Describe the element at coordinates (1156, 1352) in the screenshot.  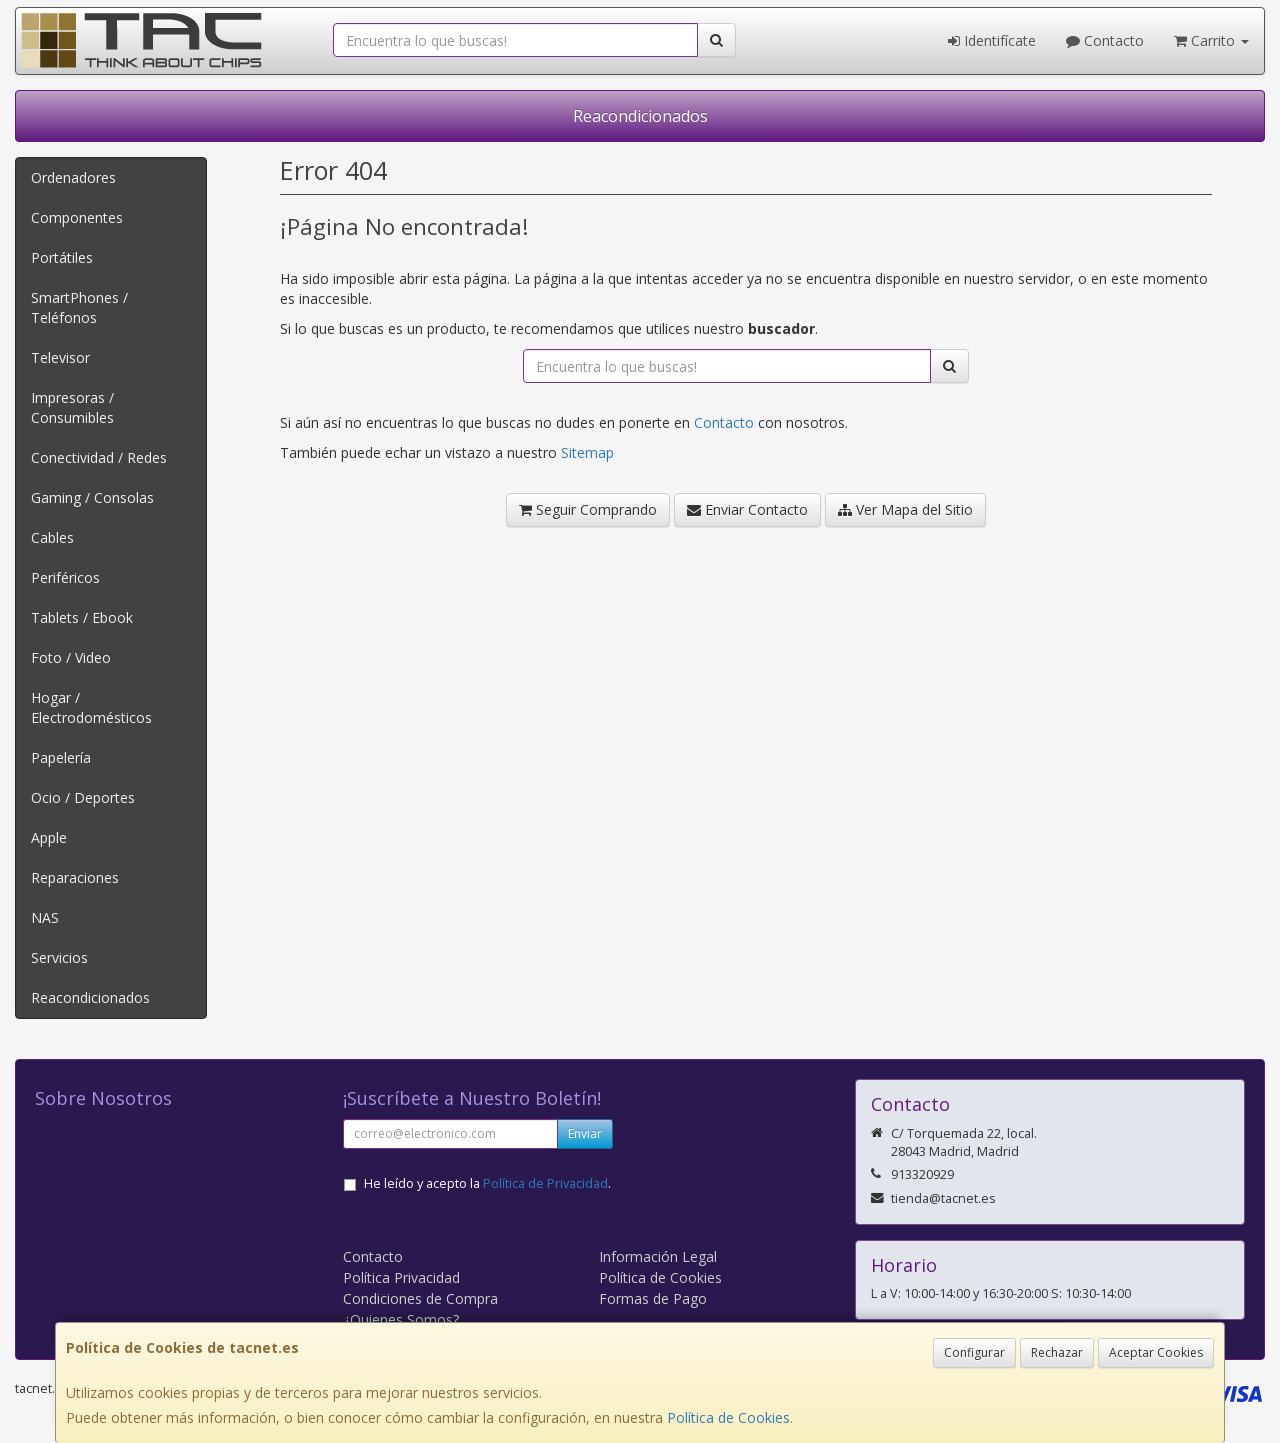
I see `Aceptar Cookies` at that location.